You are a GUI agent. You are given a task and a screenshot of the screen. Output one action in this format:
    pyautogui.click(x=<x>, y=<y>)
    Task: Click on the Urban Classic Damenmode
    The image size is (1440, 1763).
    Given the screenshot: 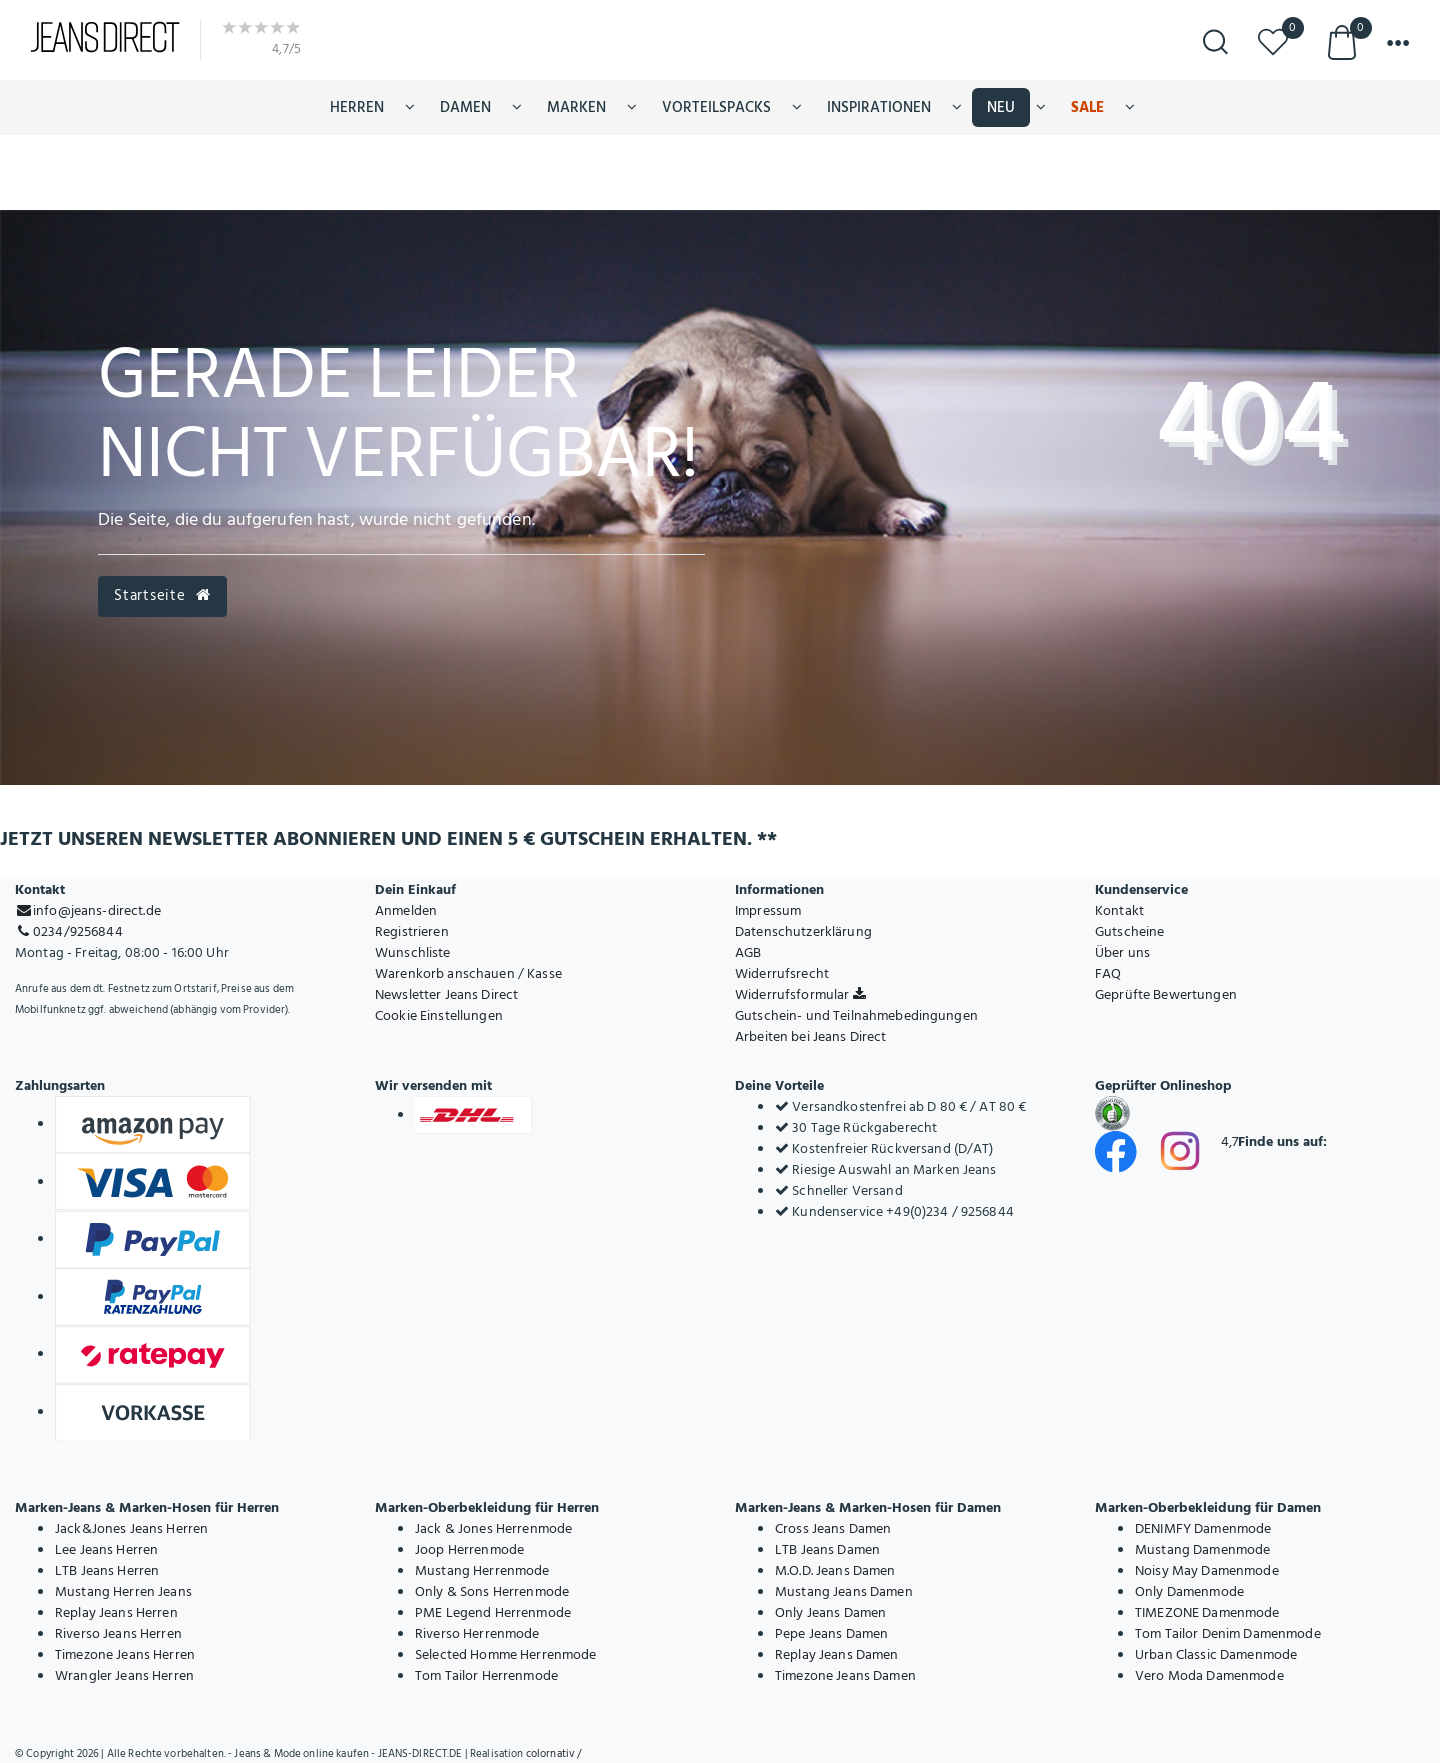 What is the action you would take?
    pyautogui.click(x=1216, y=1654)
    